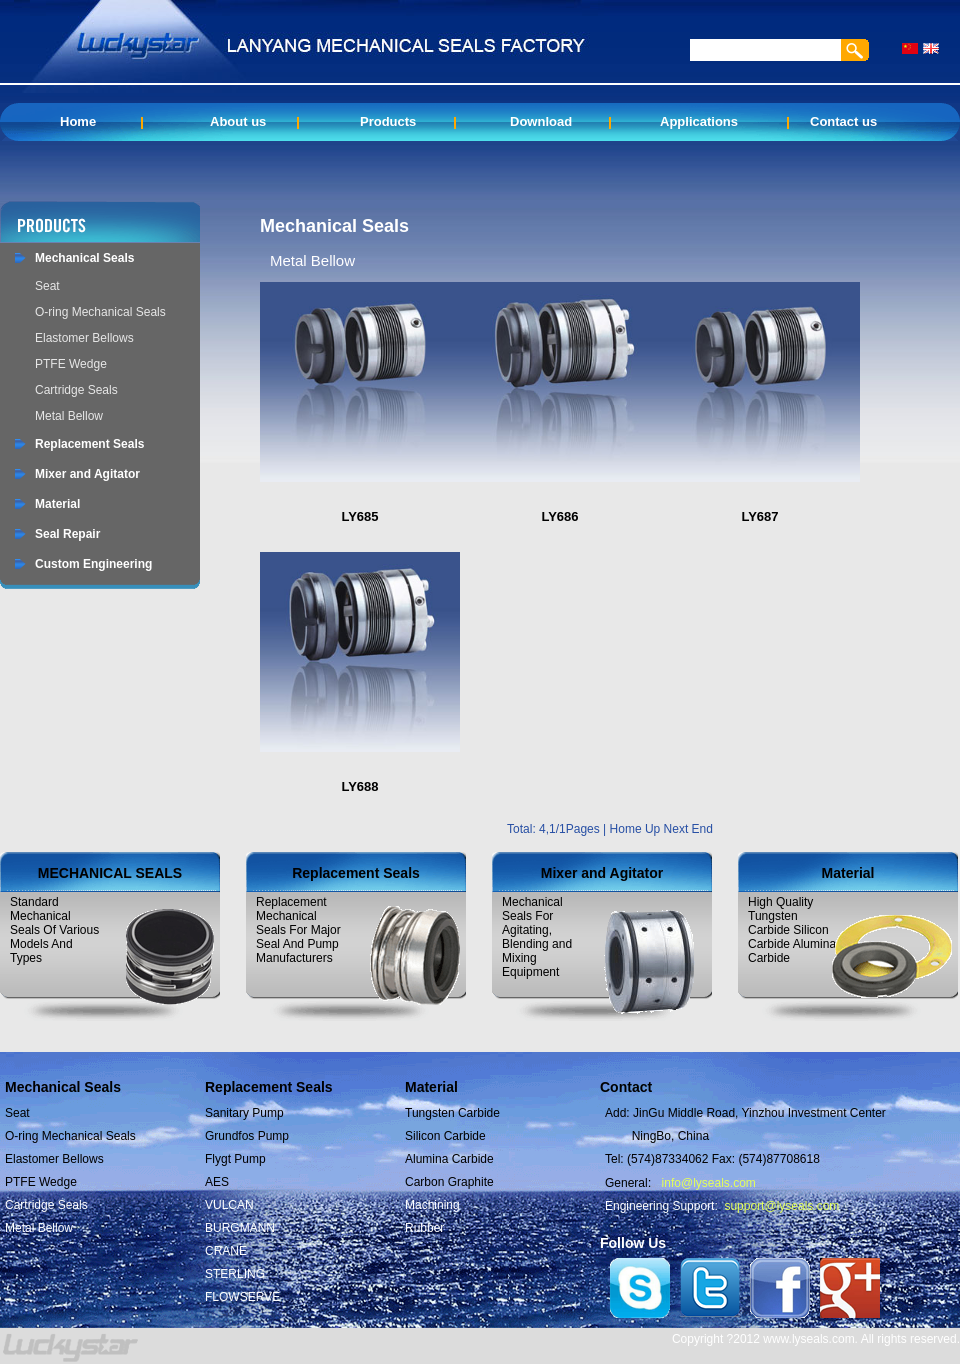 Image resolution: width=960 pixels, height=1364 pixels. Describe the element at coordinates (699, 121) in the screenshot. I see `Applications` at that location.